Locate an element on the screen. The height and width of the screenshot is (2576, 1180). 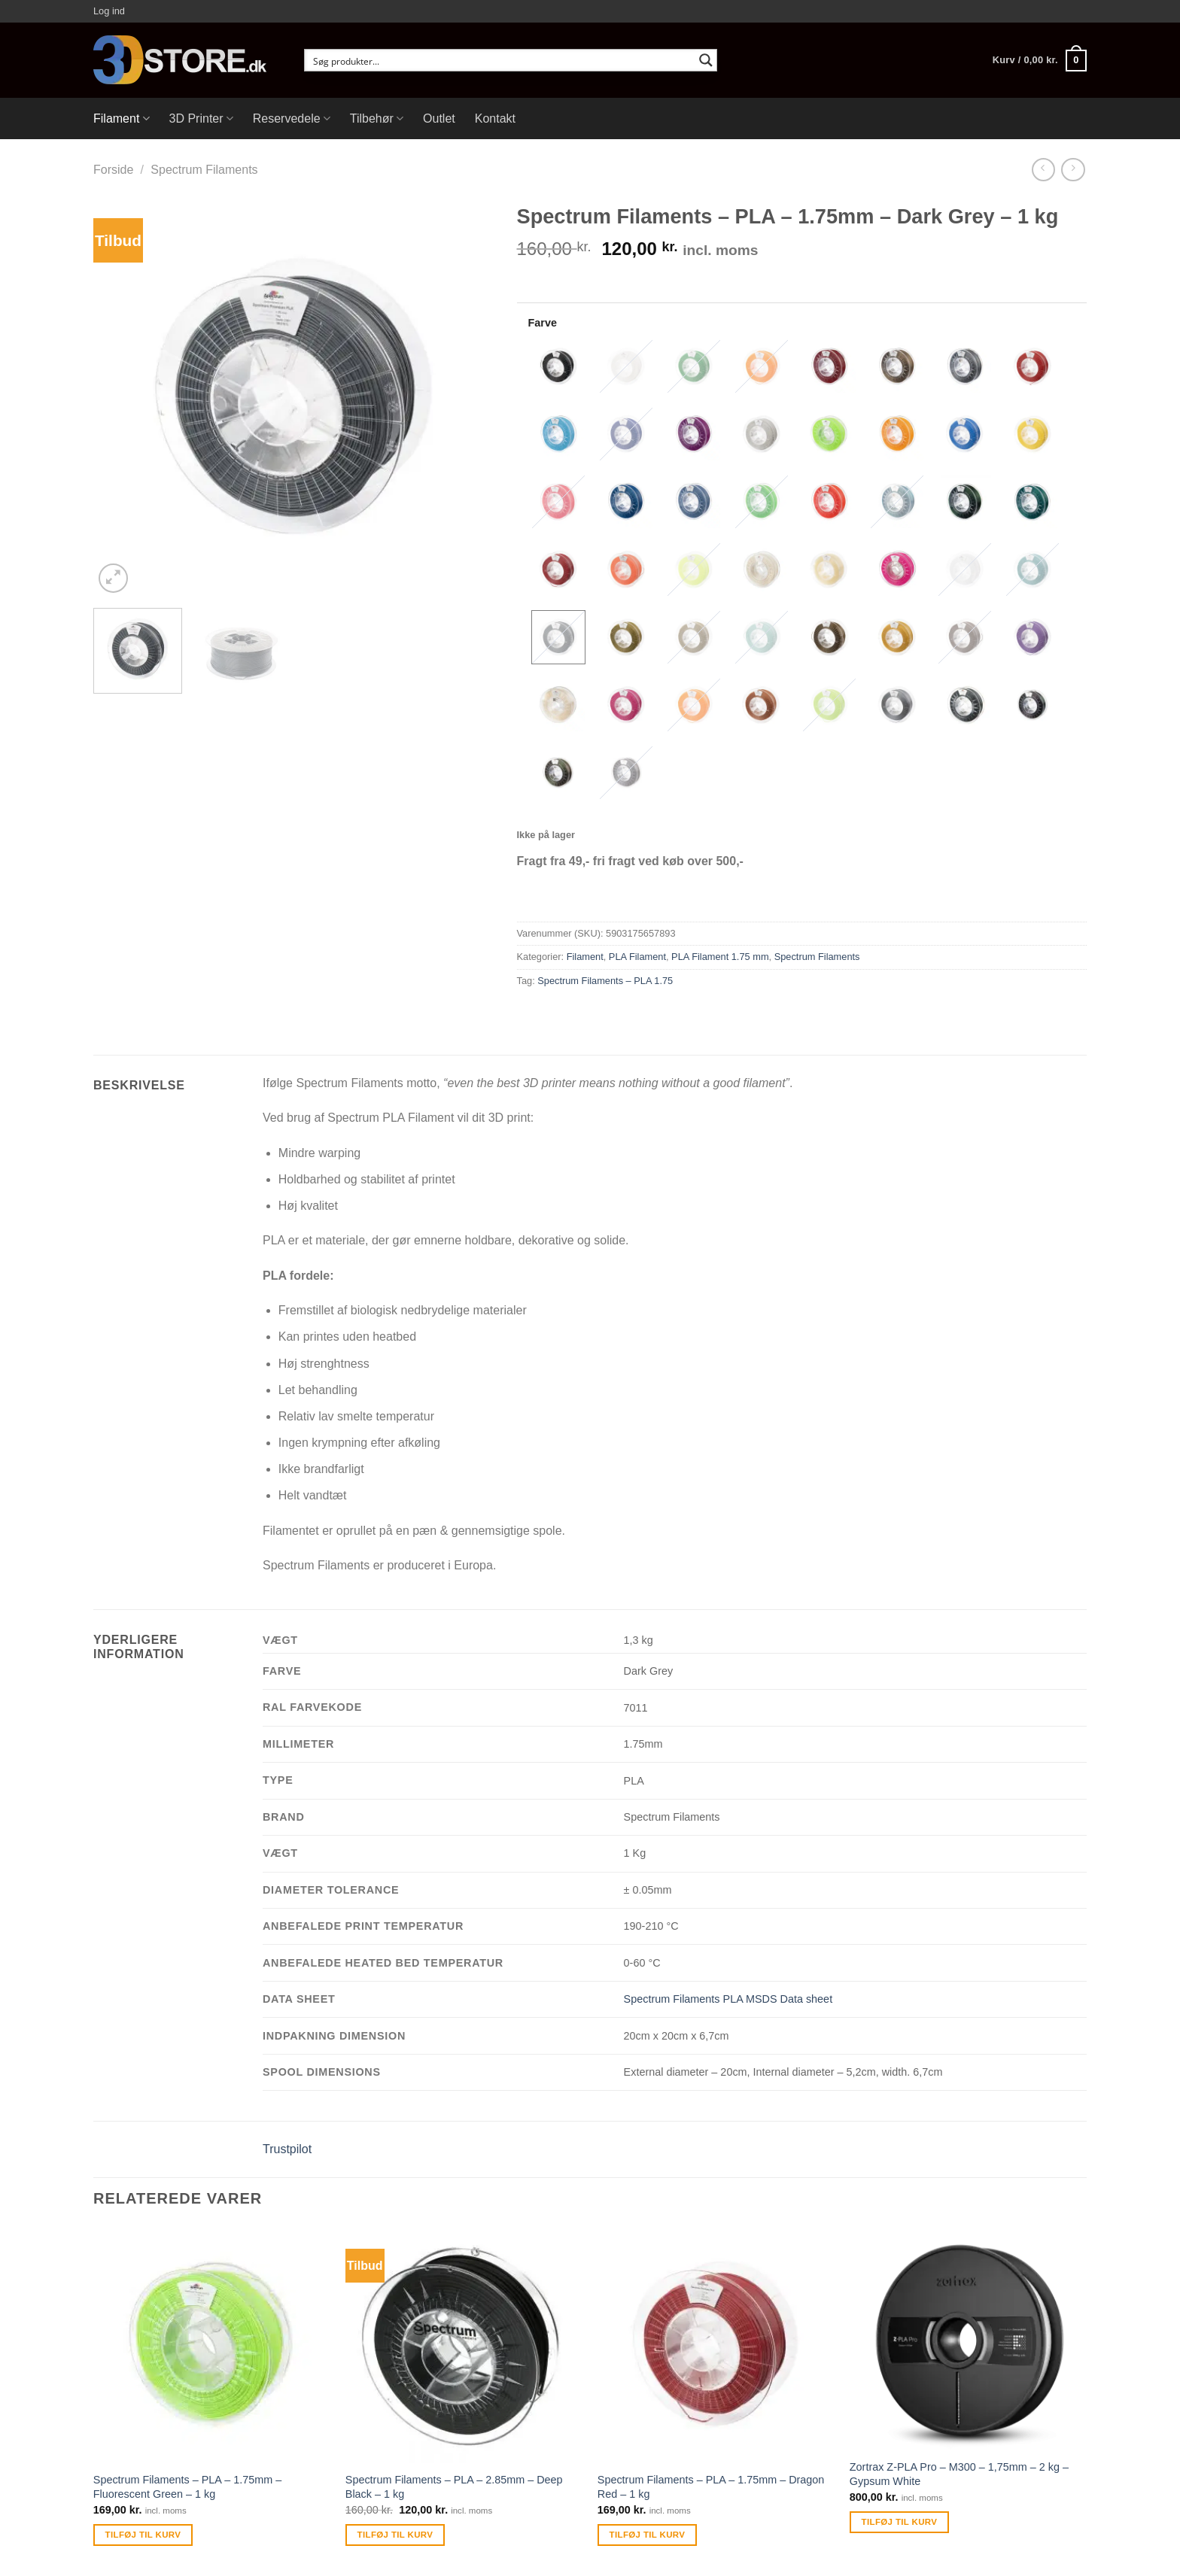
Spectrum Filaments – PLA – 1.75mm – Dragon Red – 1 kg is located at coordinates (711, 2487).